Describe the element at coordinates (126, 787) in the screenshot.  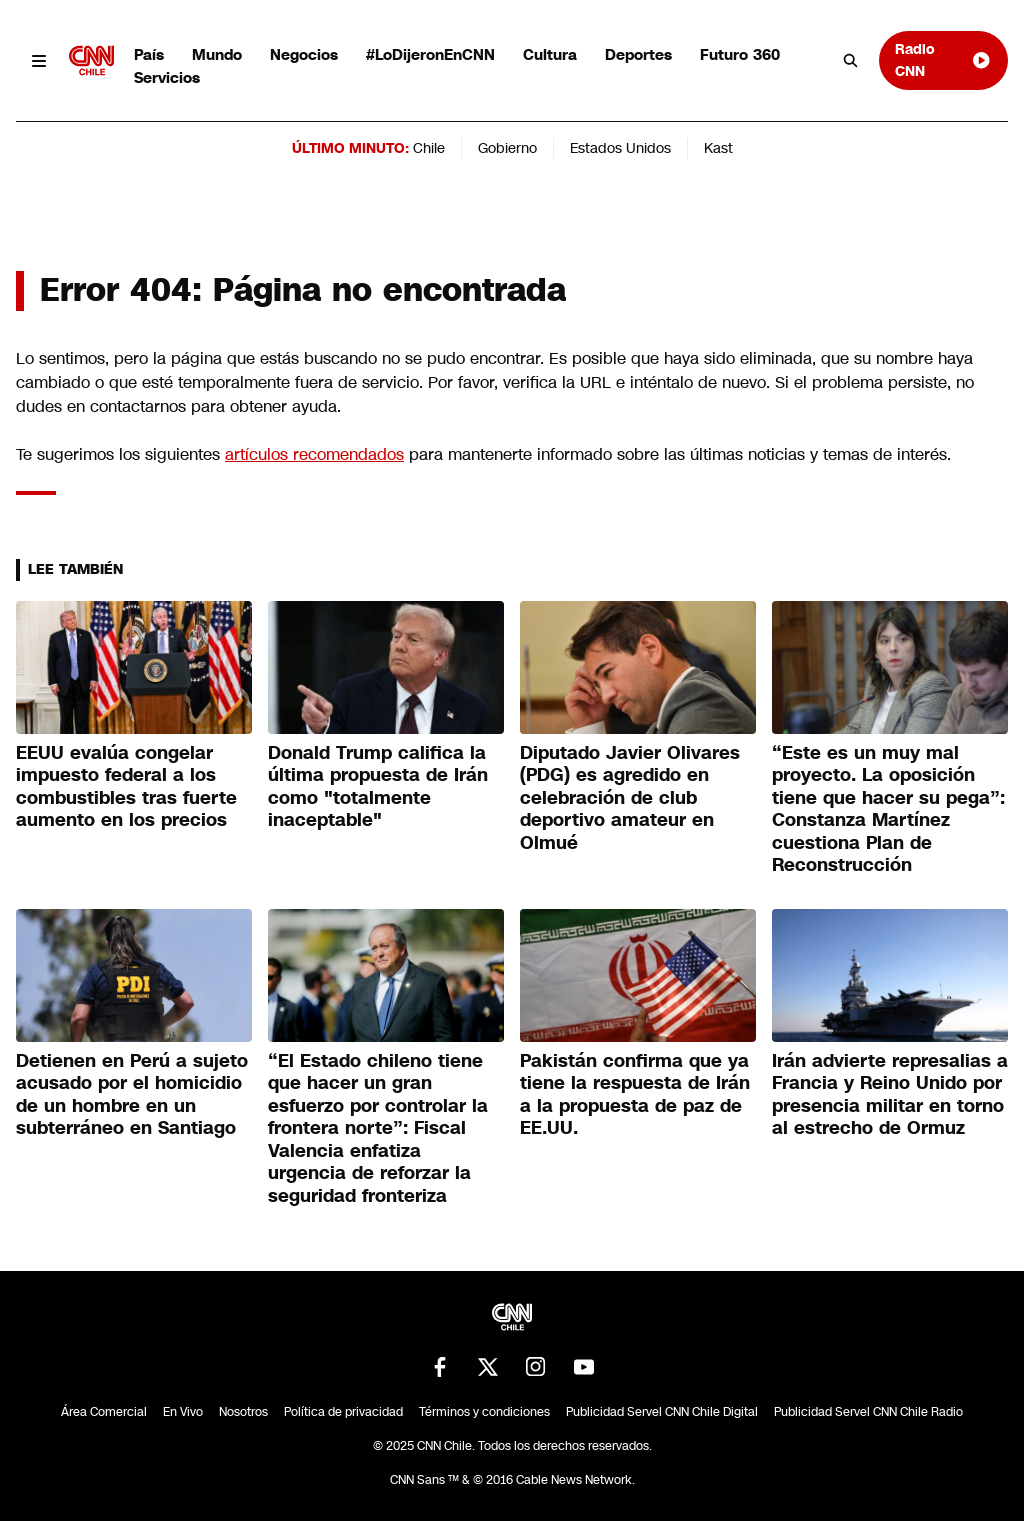
I see `EEUU evalúa congelar impuesto federal a los combustibles tras fuerte aumento en los precios` at that location.